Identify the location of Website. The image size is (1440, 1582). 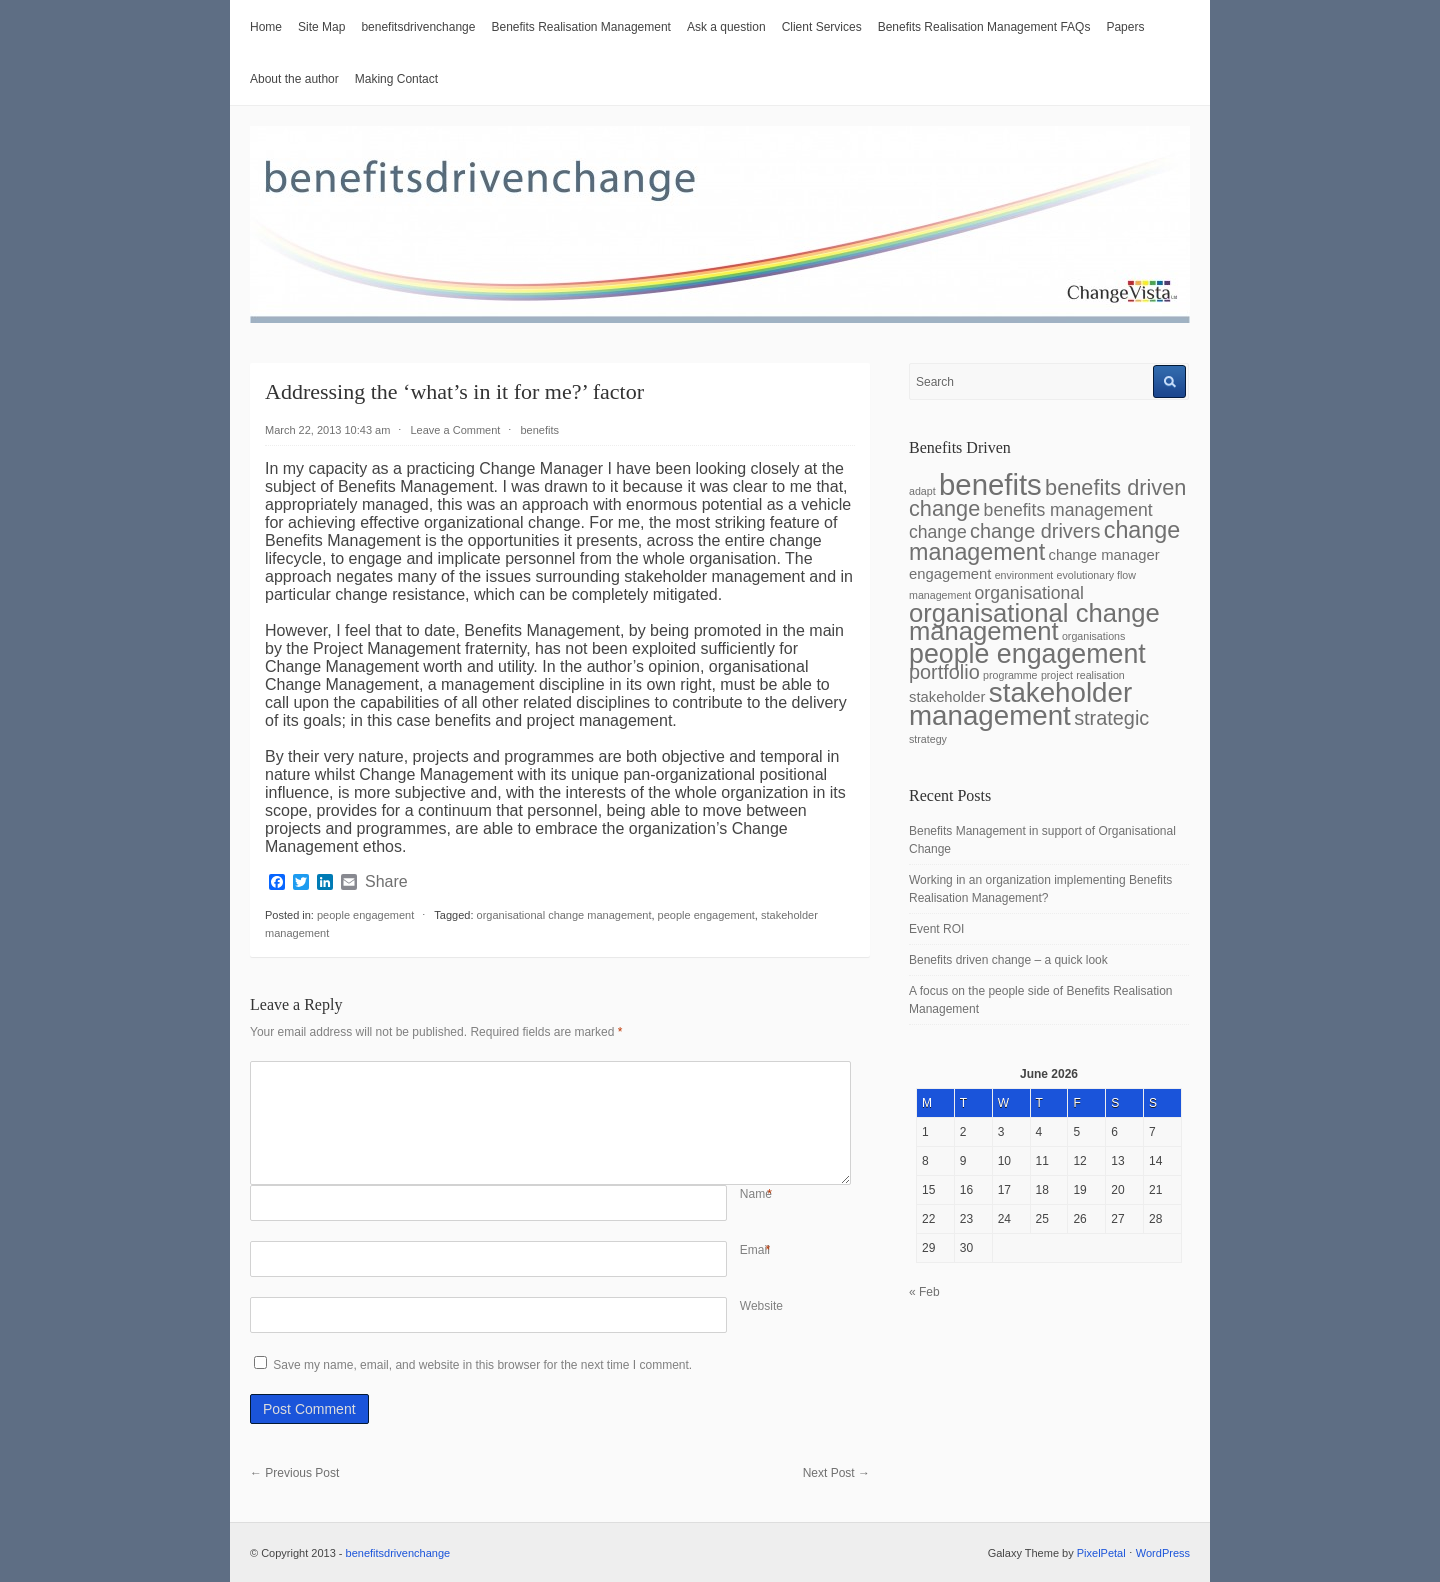
(761, 1306).